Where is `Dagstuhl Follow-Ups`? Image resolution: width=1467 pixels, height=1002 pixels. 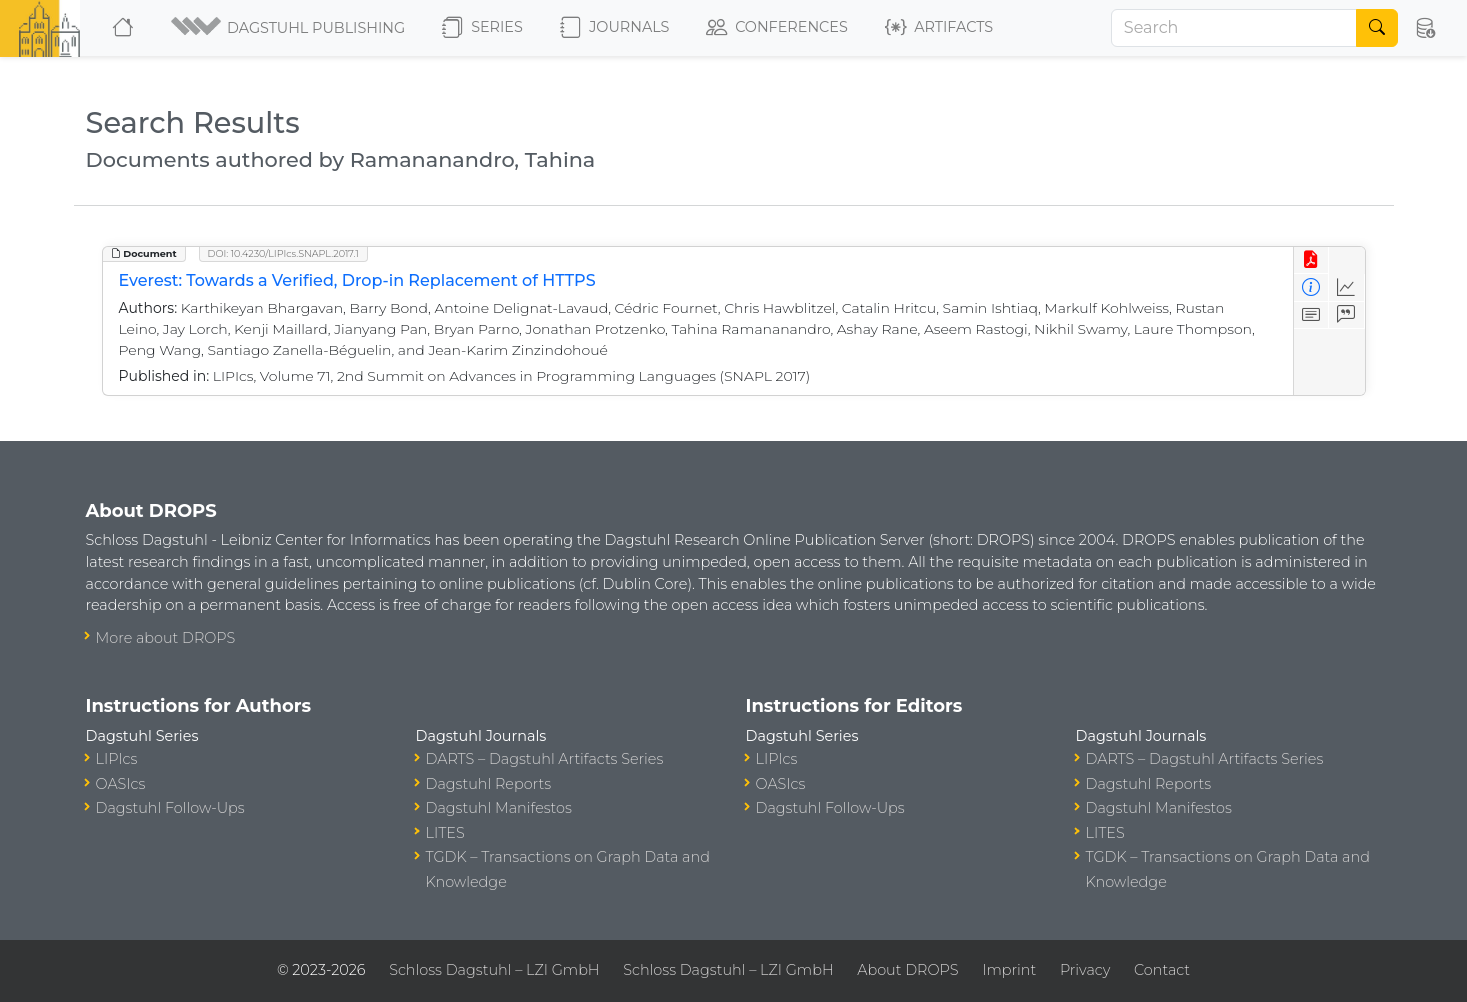
Dagstuhl Follow-Ups is located at coordinates (170, 808).